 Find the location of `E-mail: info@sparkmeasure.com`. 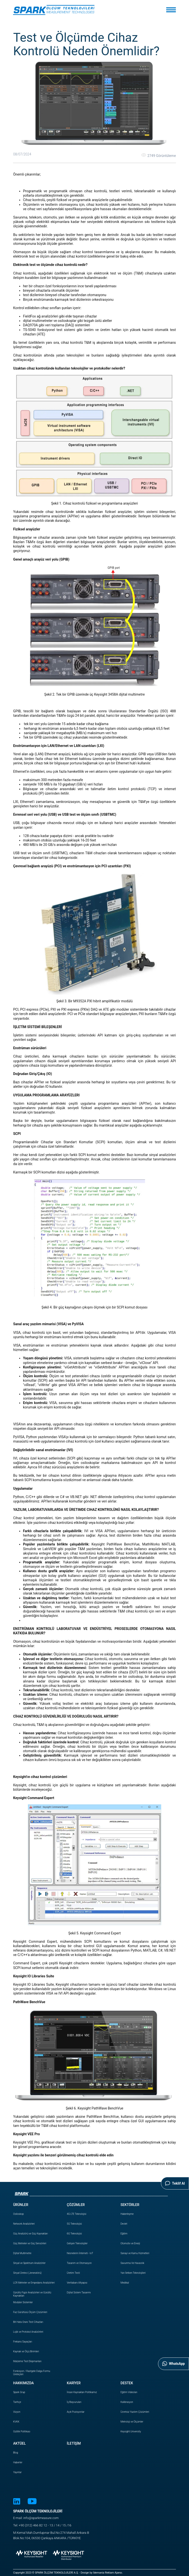

E-mail: info@sparkmeasure.com is located at coordinates (36, 2518).